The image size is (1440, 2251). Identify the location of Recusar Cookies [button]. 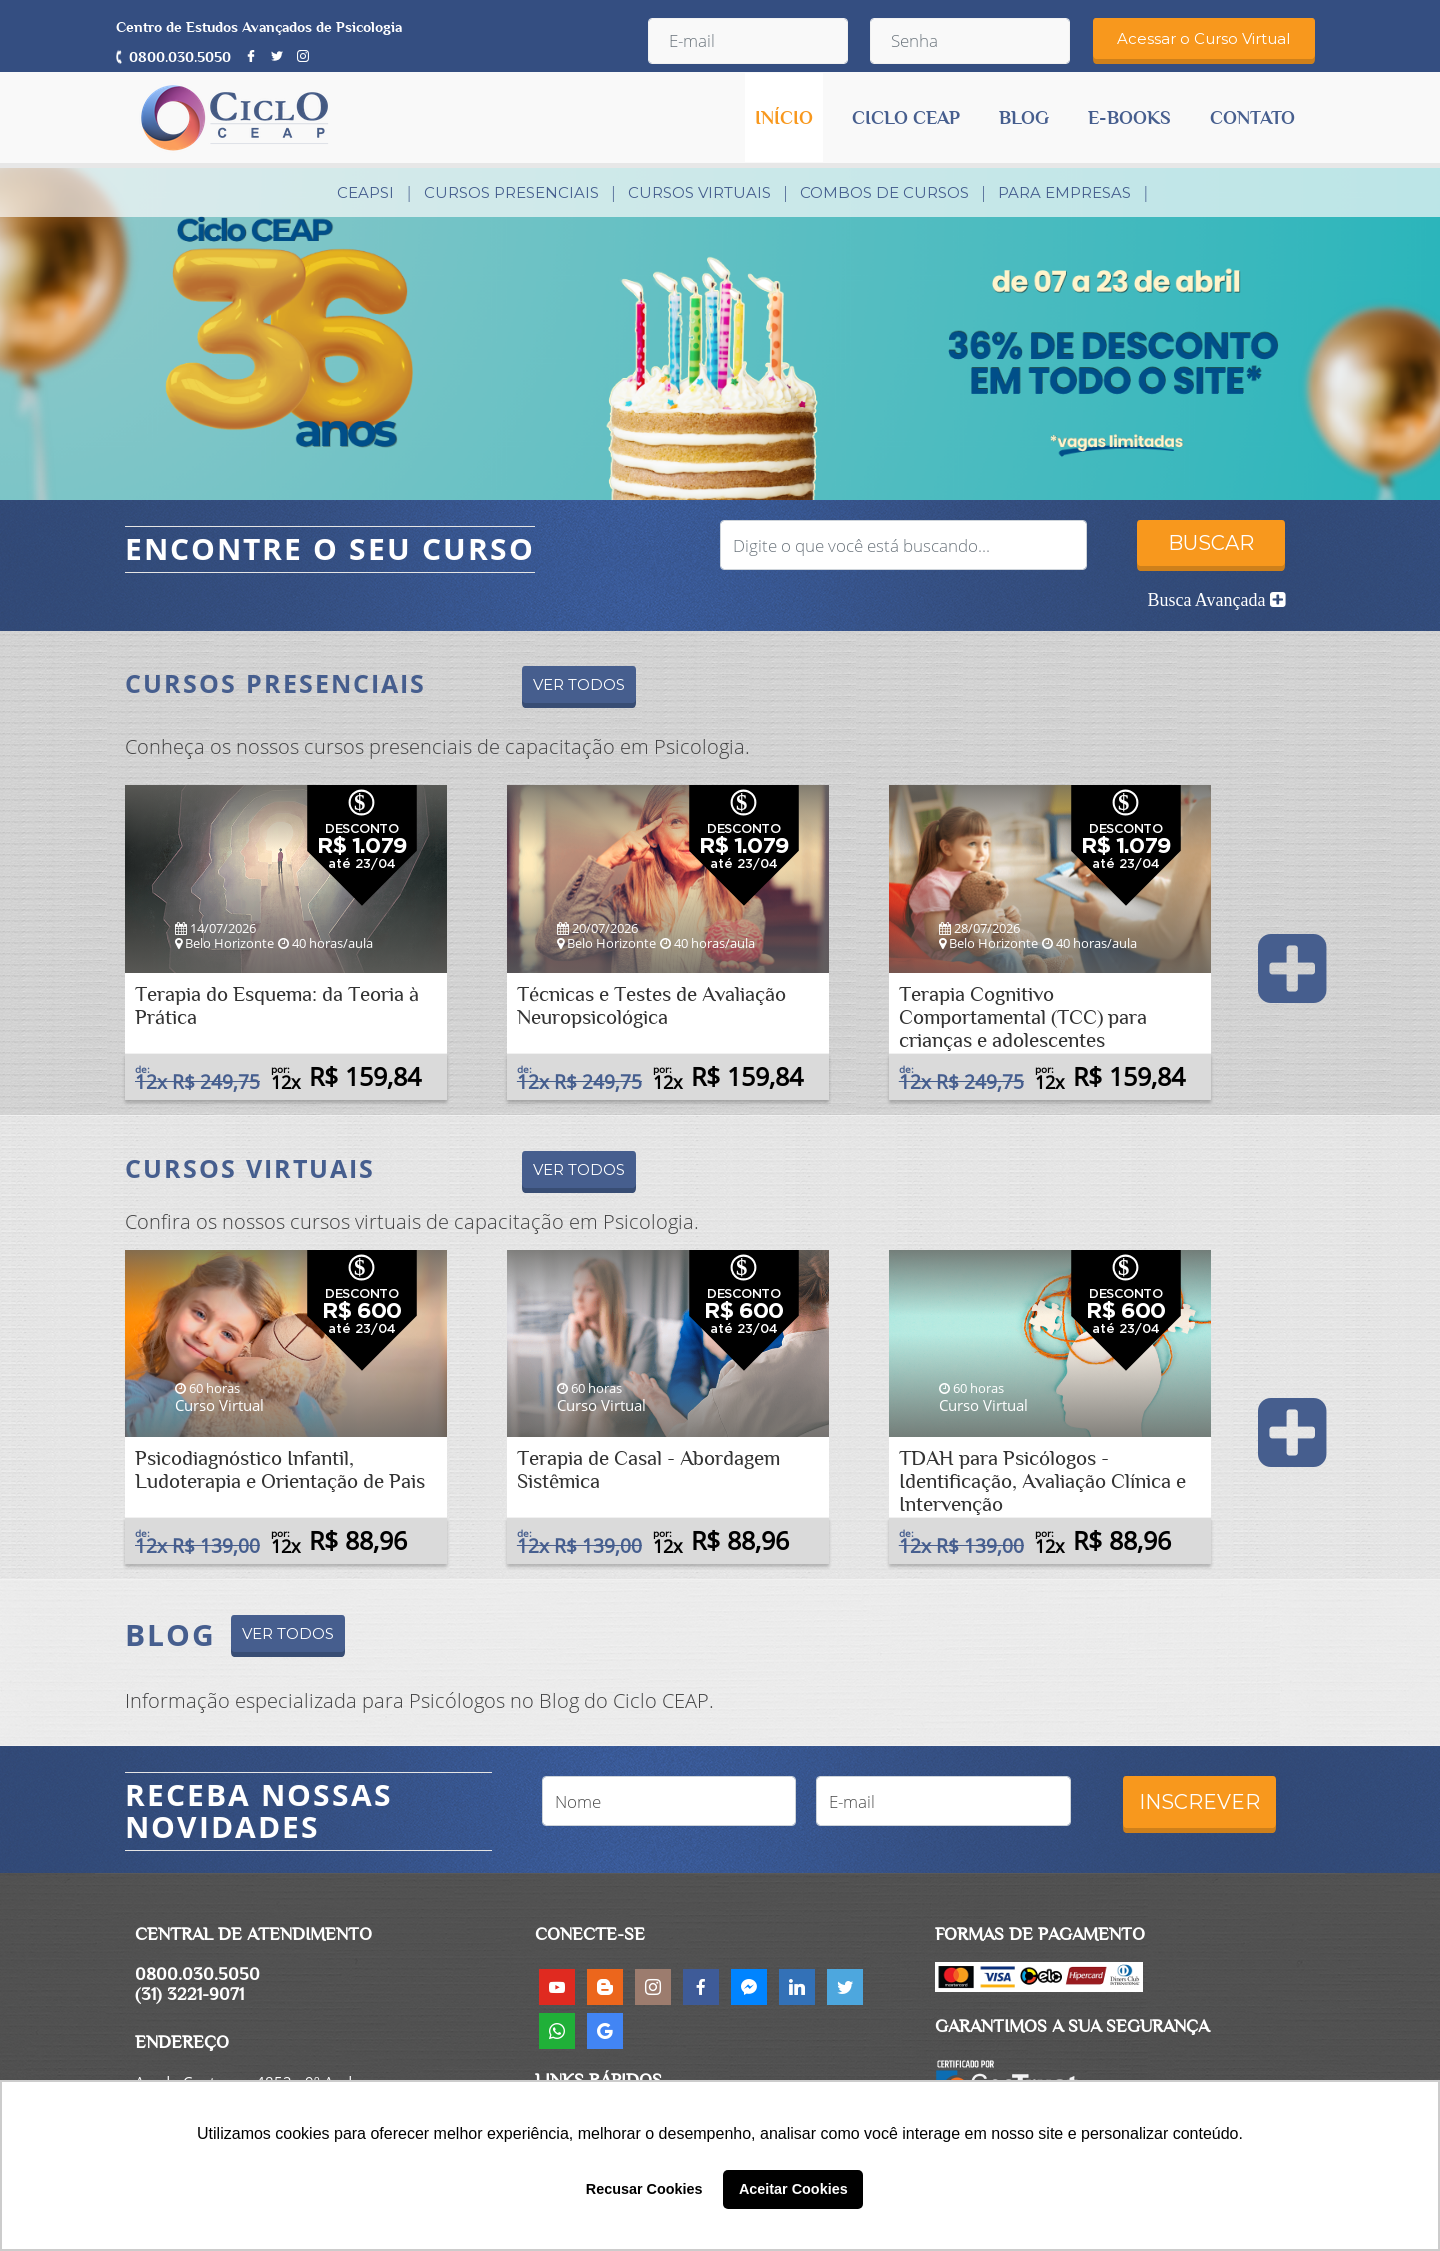
(644, 2189).